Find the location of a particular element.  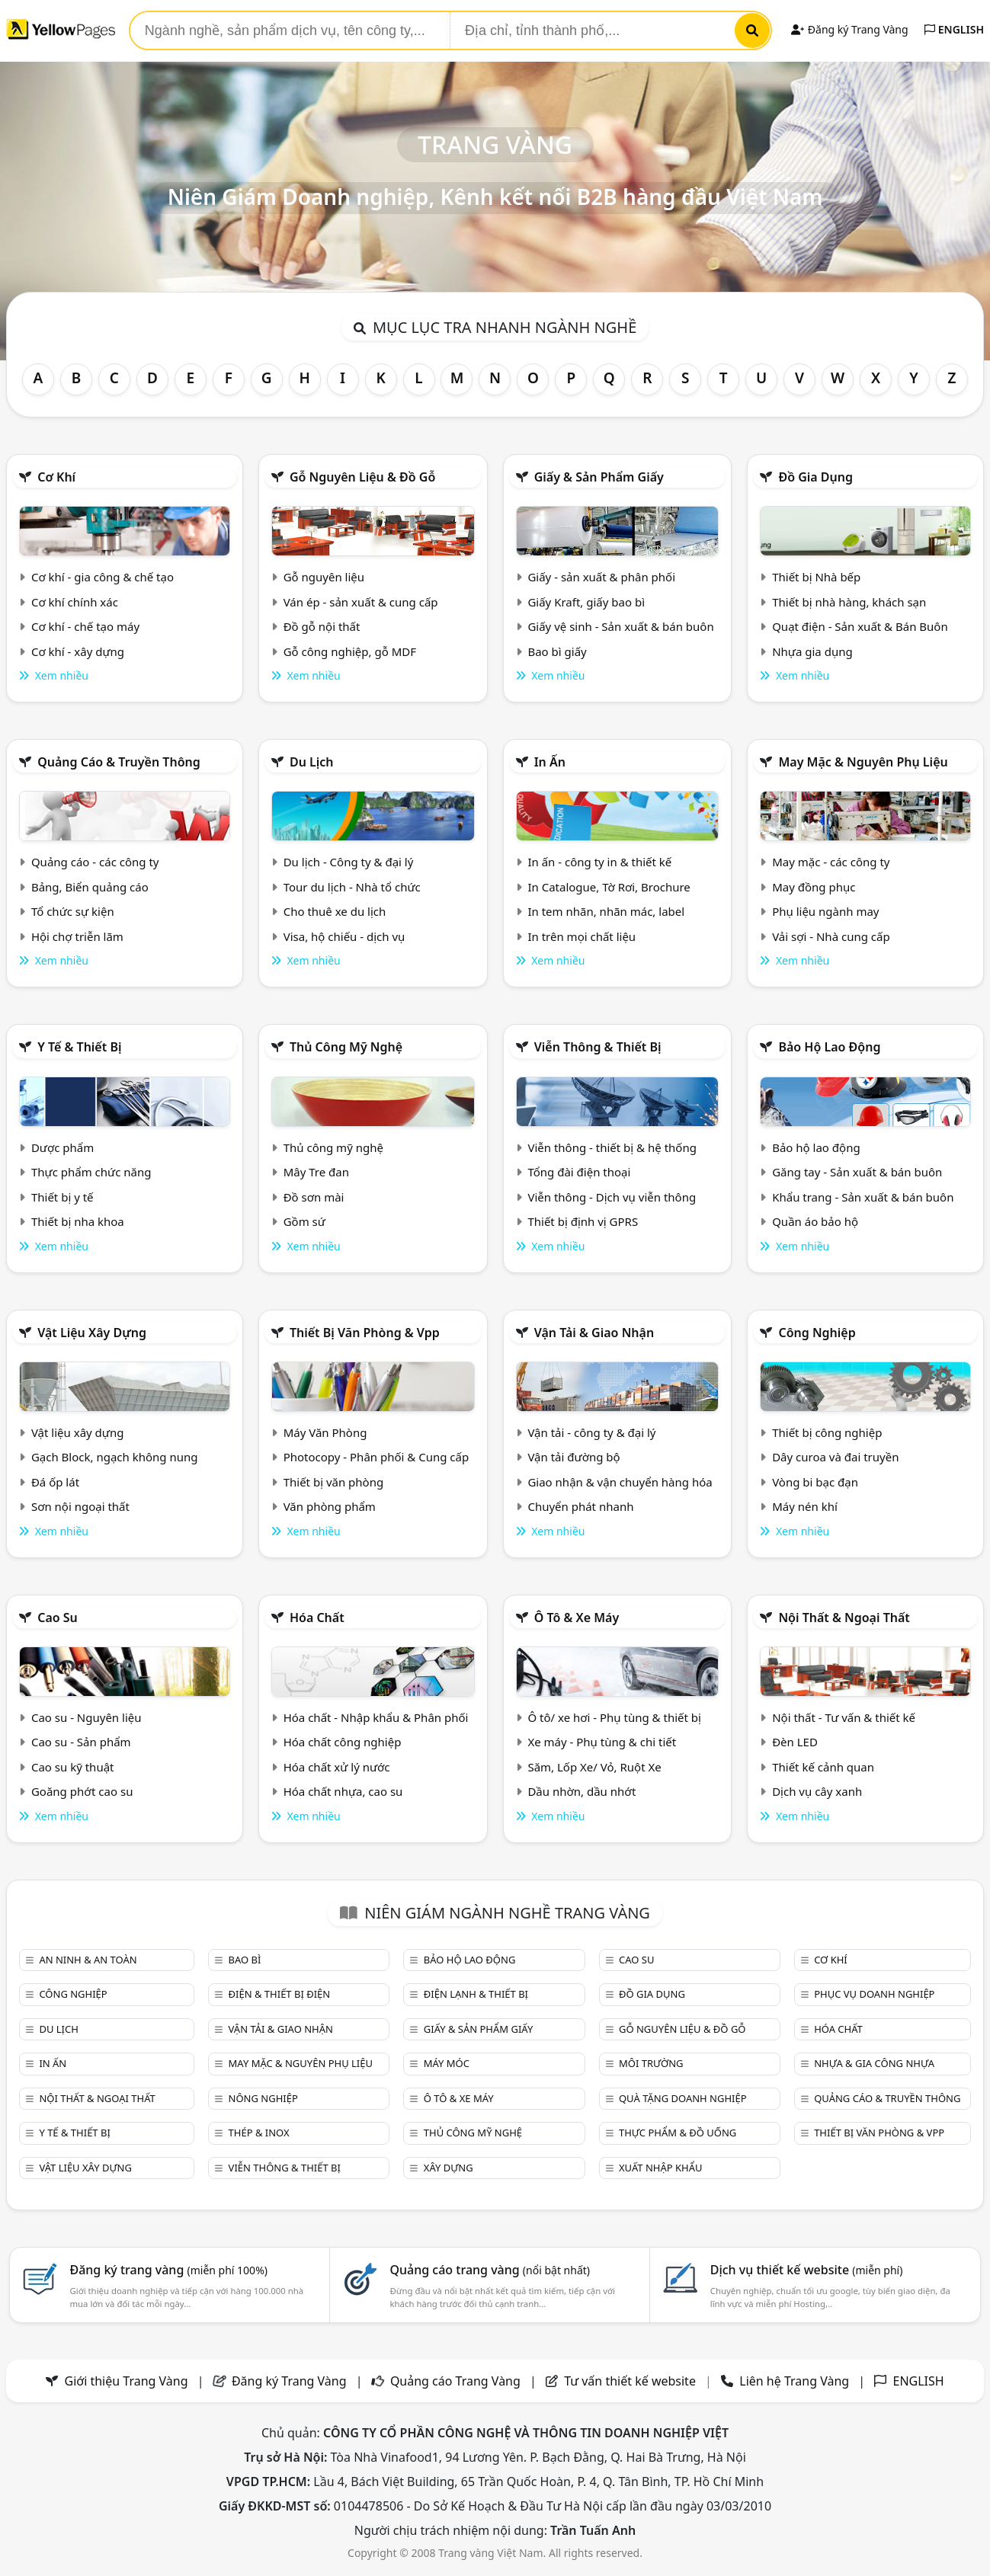

Gỗ nguyên liệu & đồ gỗ is located at coordinates (362, 477).